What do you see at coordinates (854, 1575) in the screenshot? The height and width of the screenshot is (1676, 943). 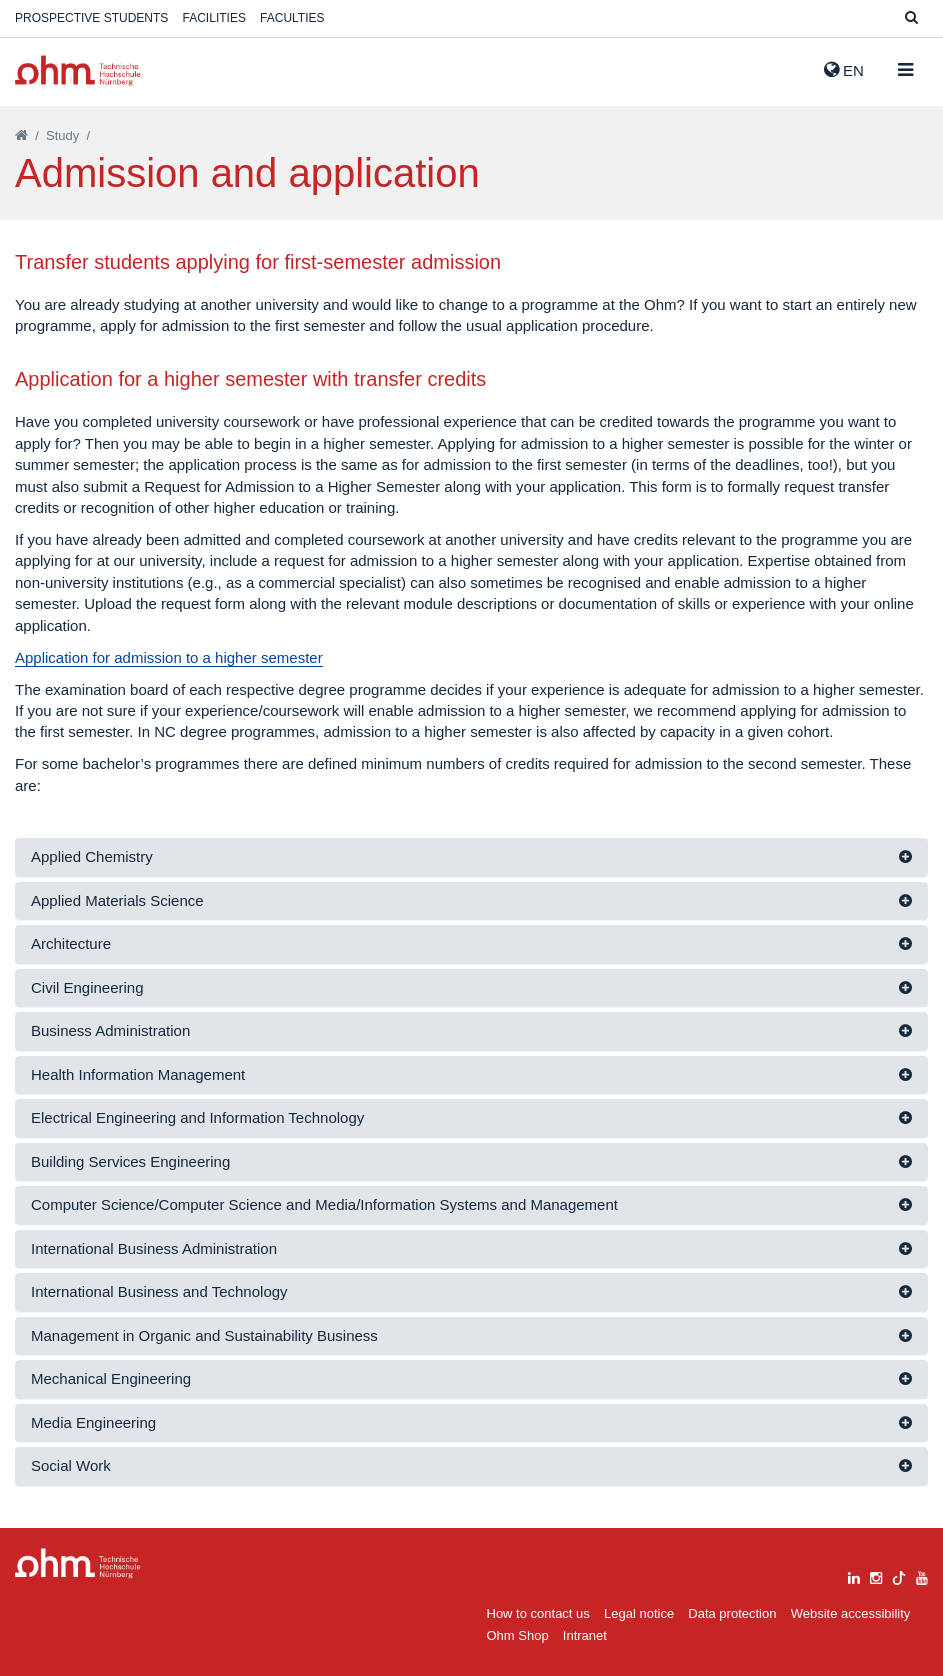 I see `[linkedin]` at bounding box center [854, 1575].